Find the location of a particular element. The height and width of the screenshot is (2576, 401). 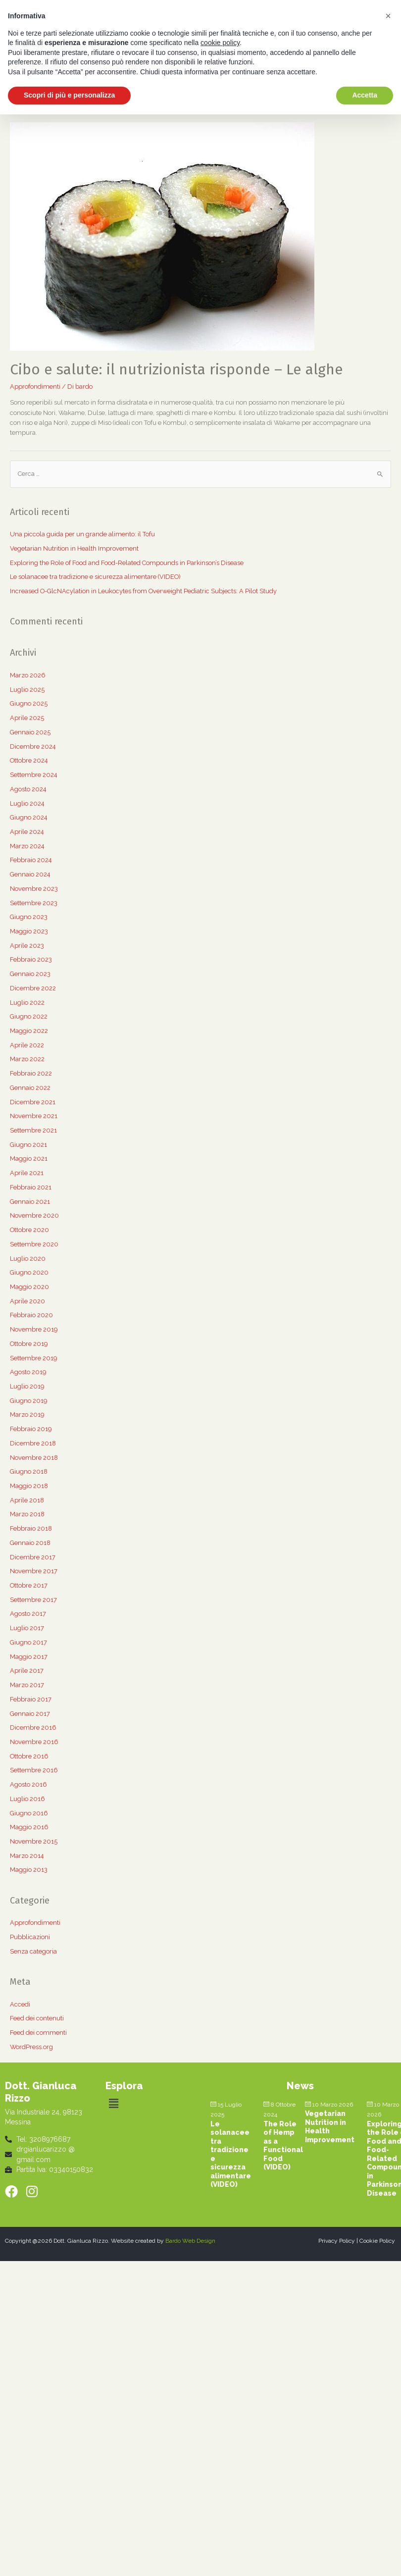

Novembre 2020 is located at coordinates (34, 1215).